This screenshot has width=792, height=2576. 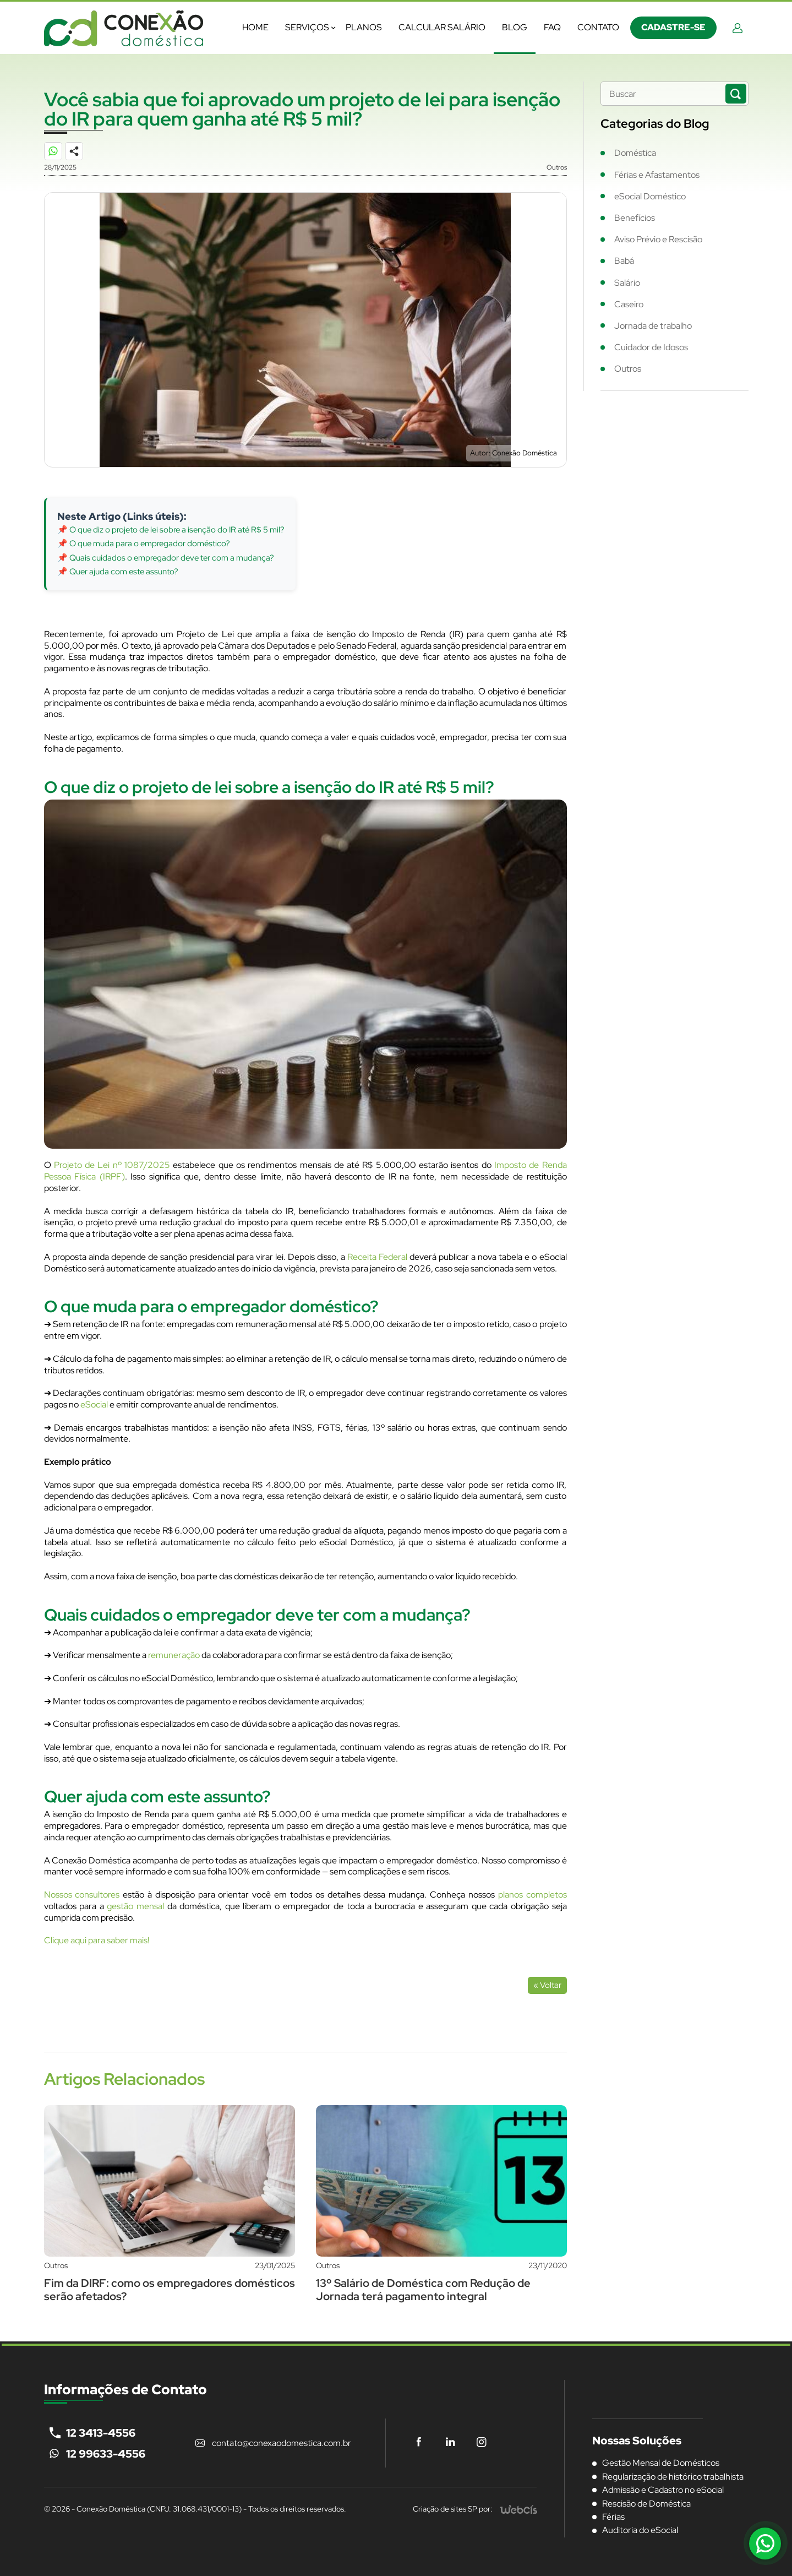 I want to click on Planos, so click(x=364, y=27).